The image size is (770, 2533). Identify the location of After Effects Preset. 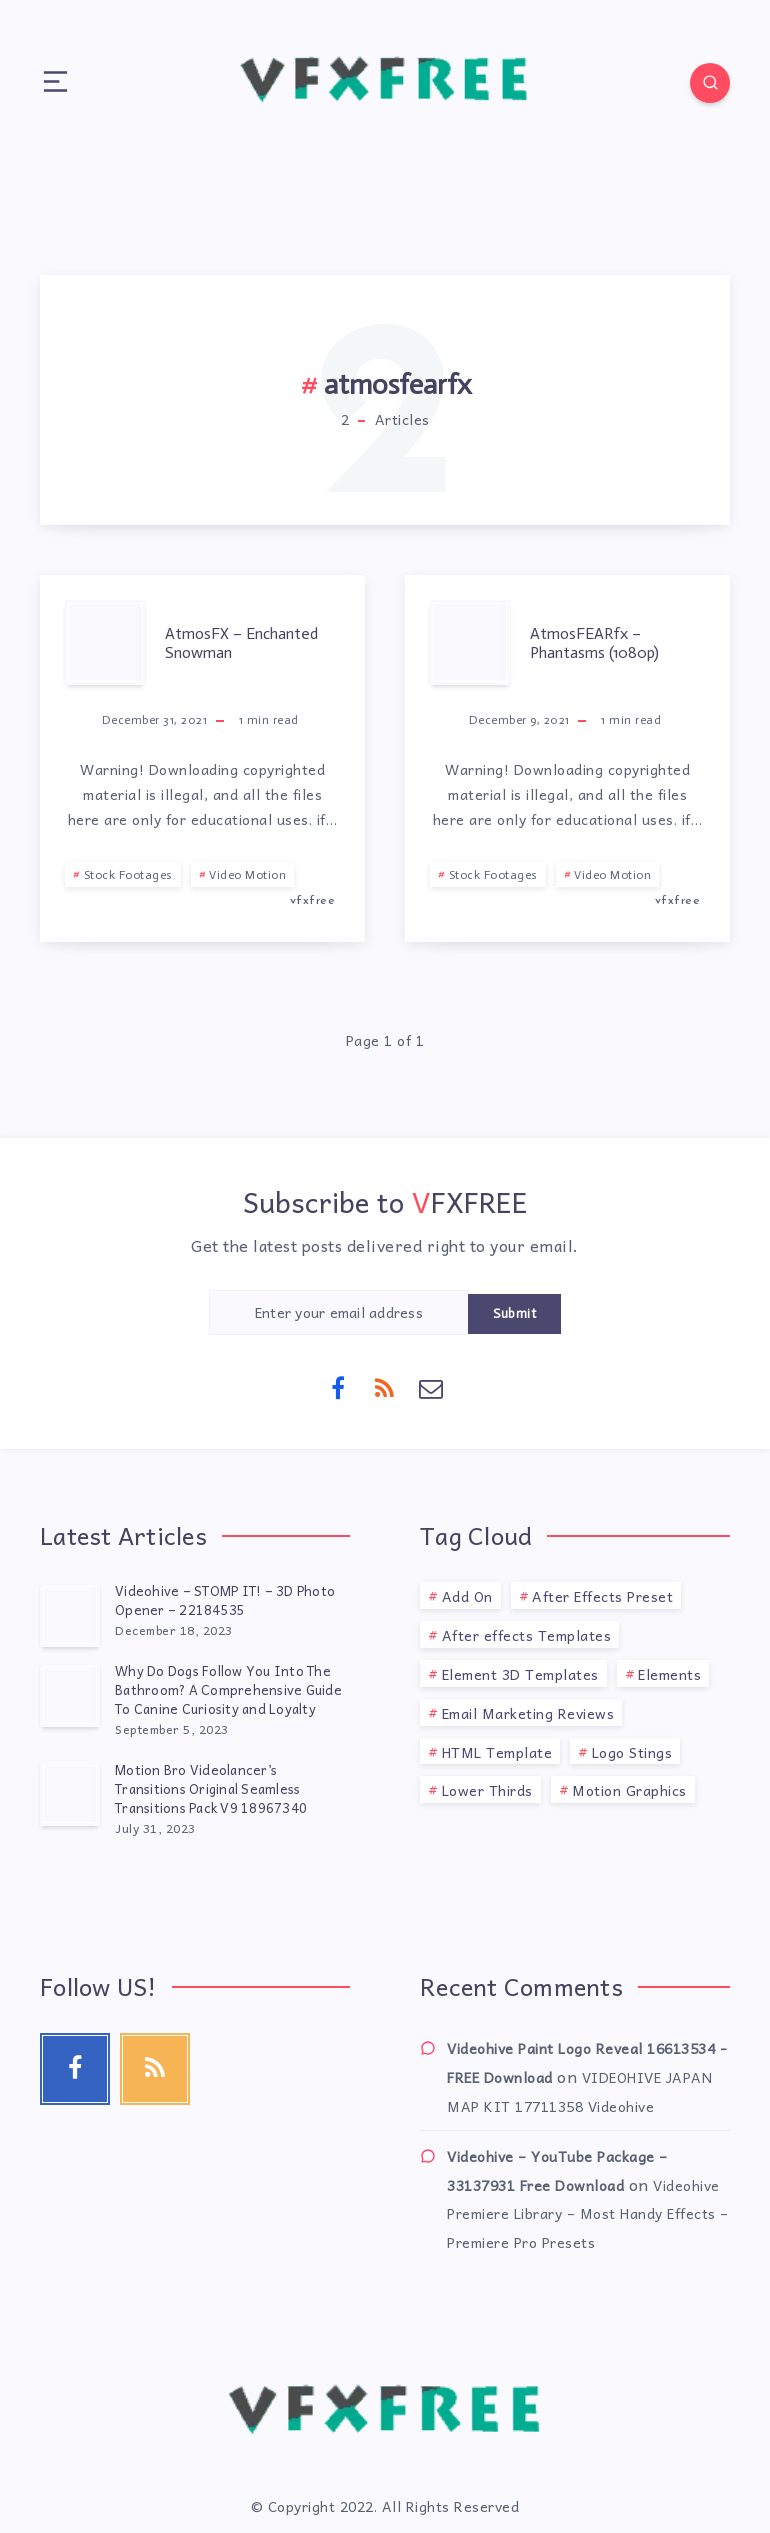
(602, 1596).